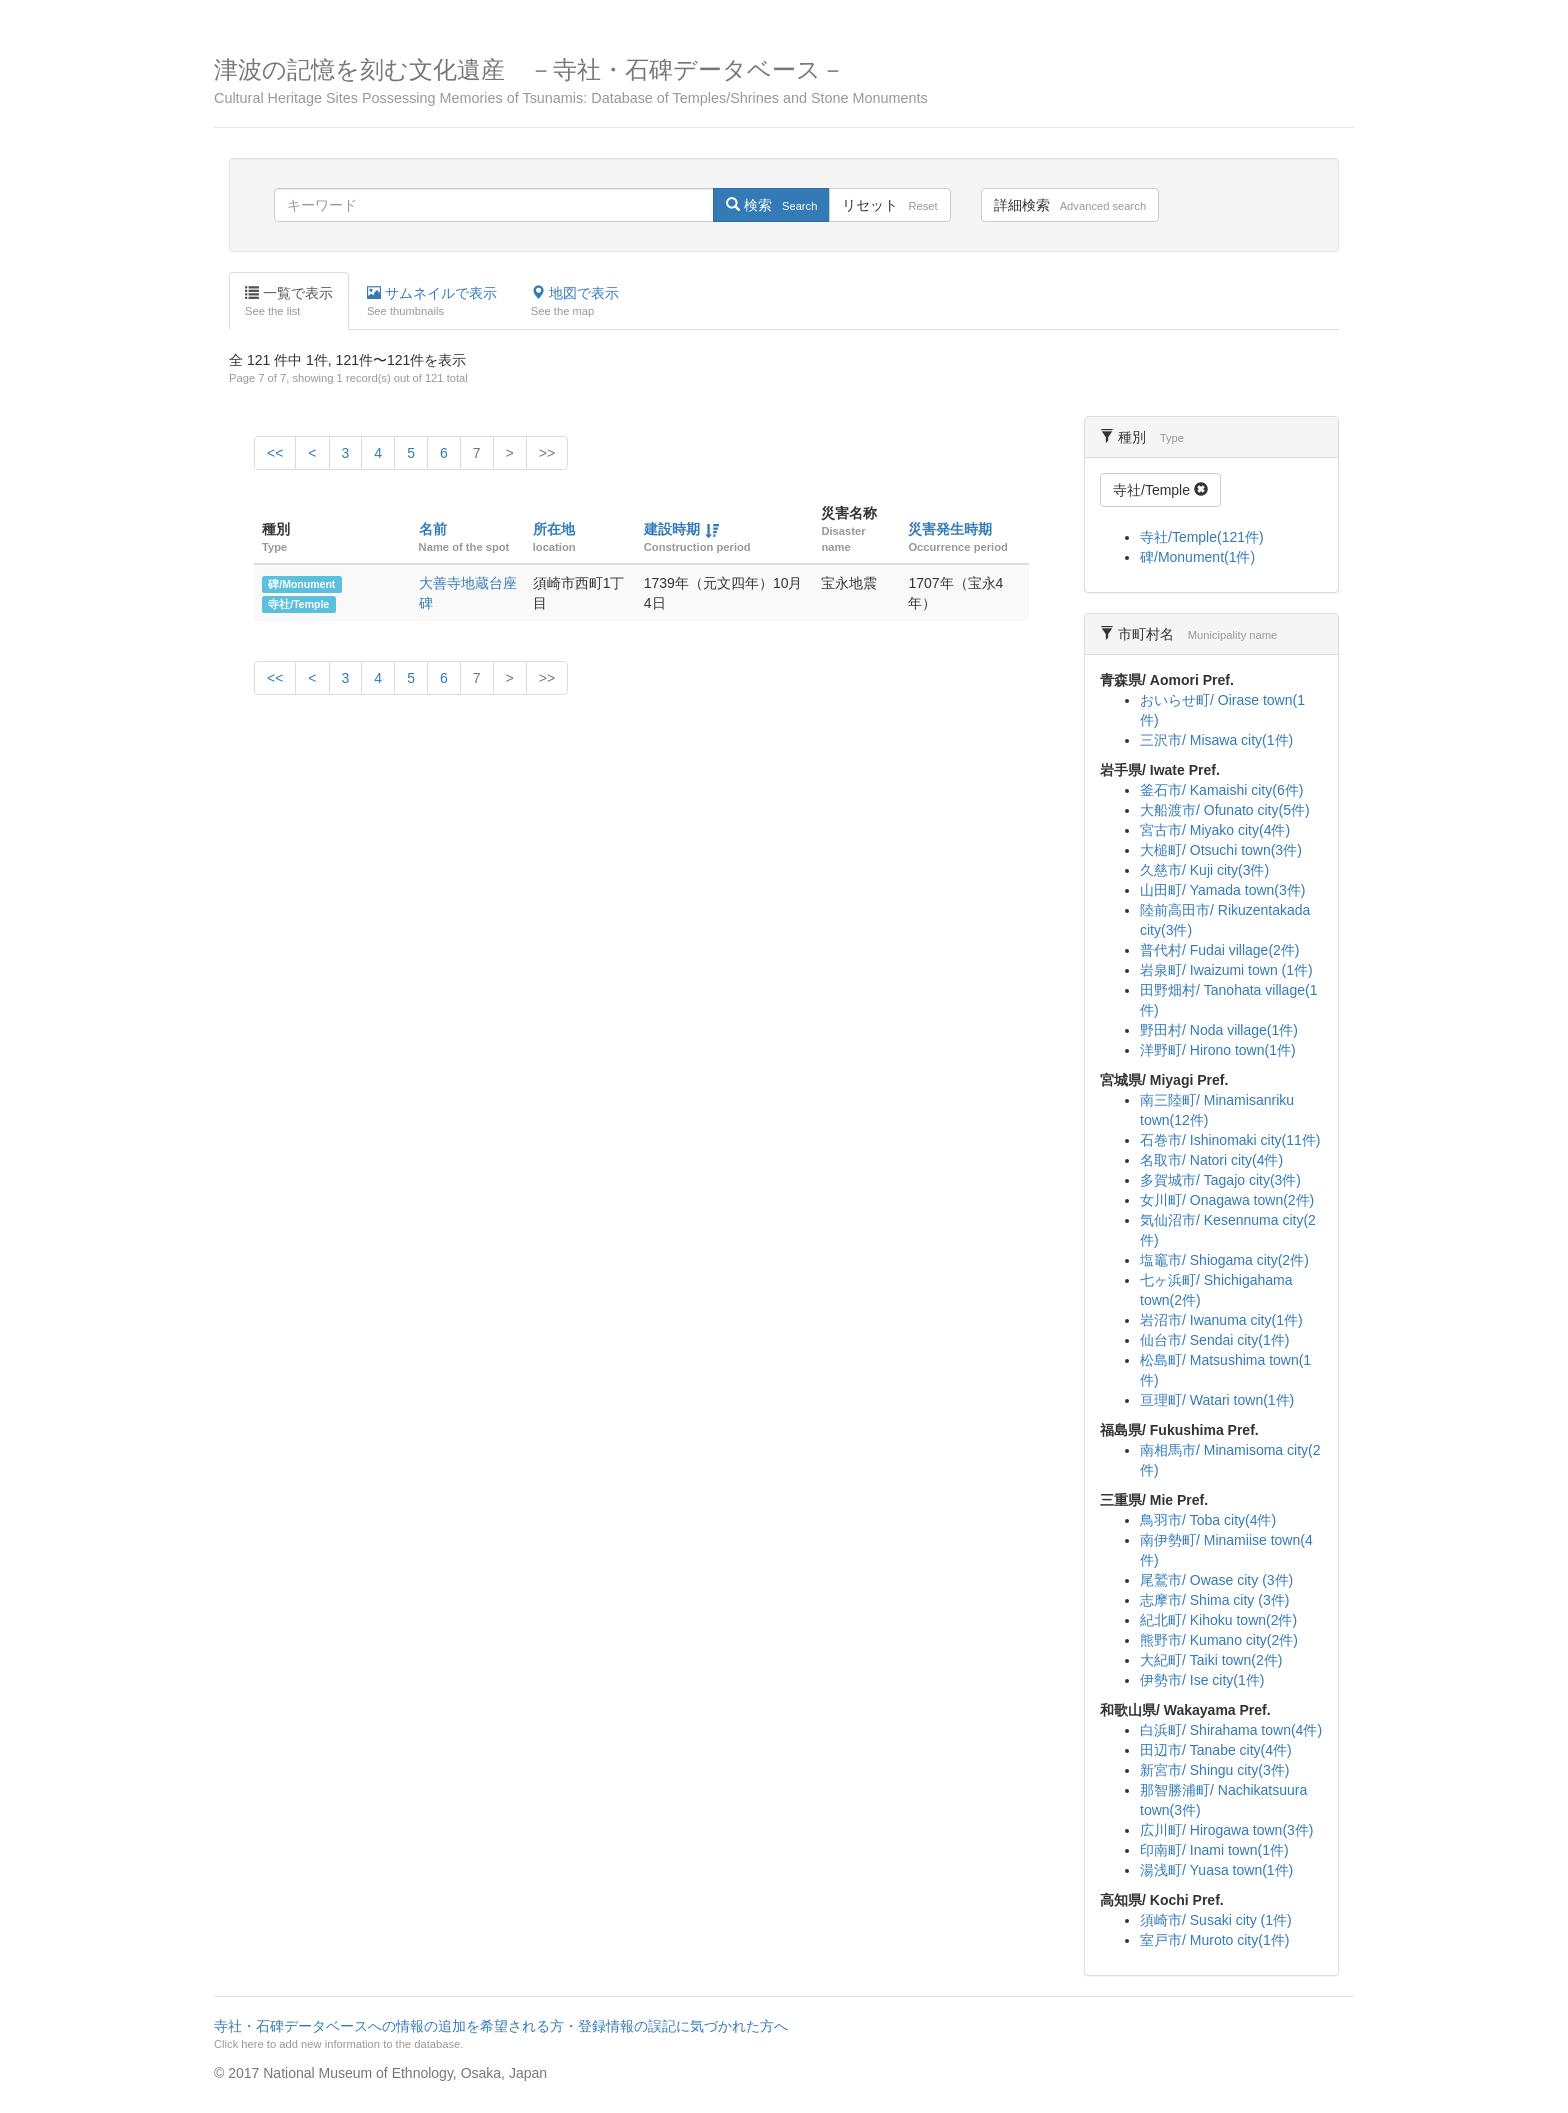 The height and width of the screenshot is (2113, 1568). Describe the element at coordinates (275, 453) in the screenshot. I see `<<` at that location.